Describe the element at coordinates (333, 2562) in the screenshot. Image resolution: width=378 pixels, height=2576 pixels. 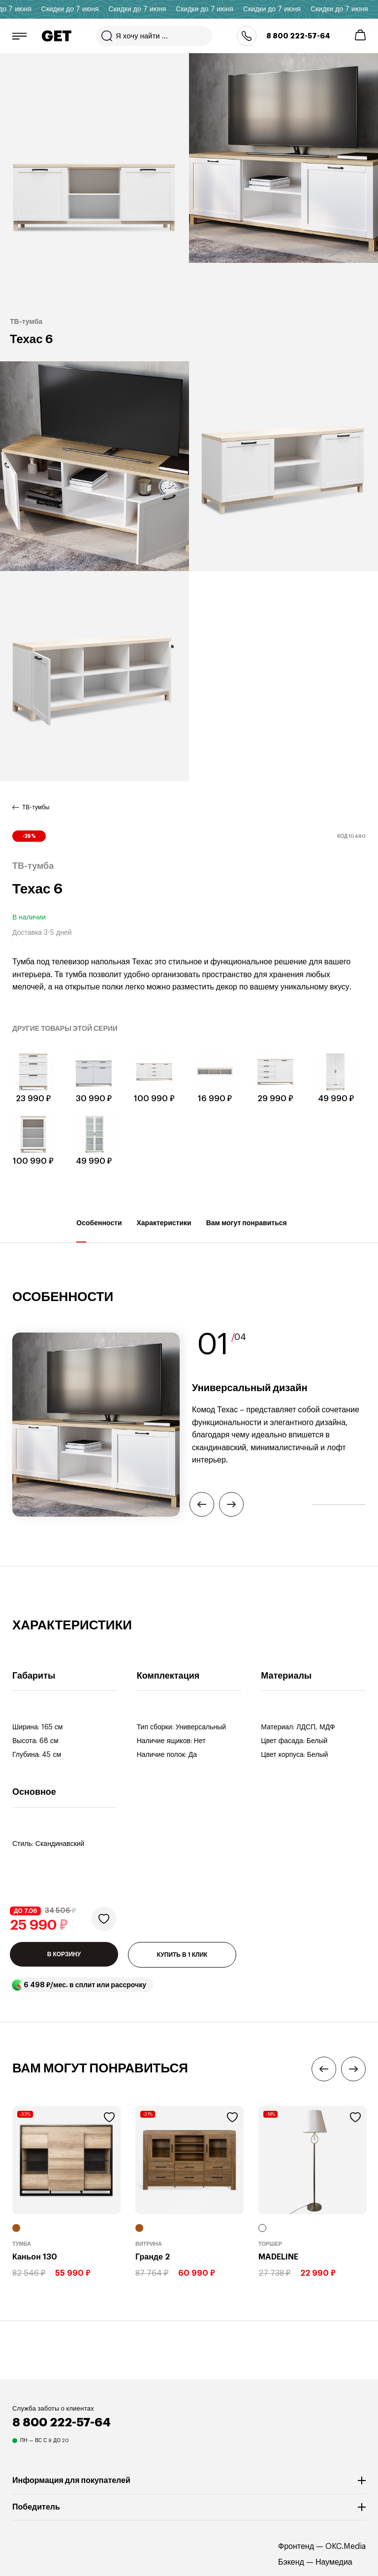
I see `Наумедиа` at that location.